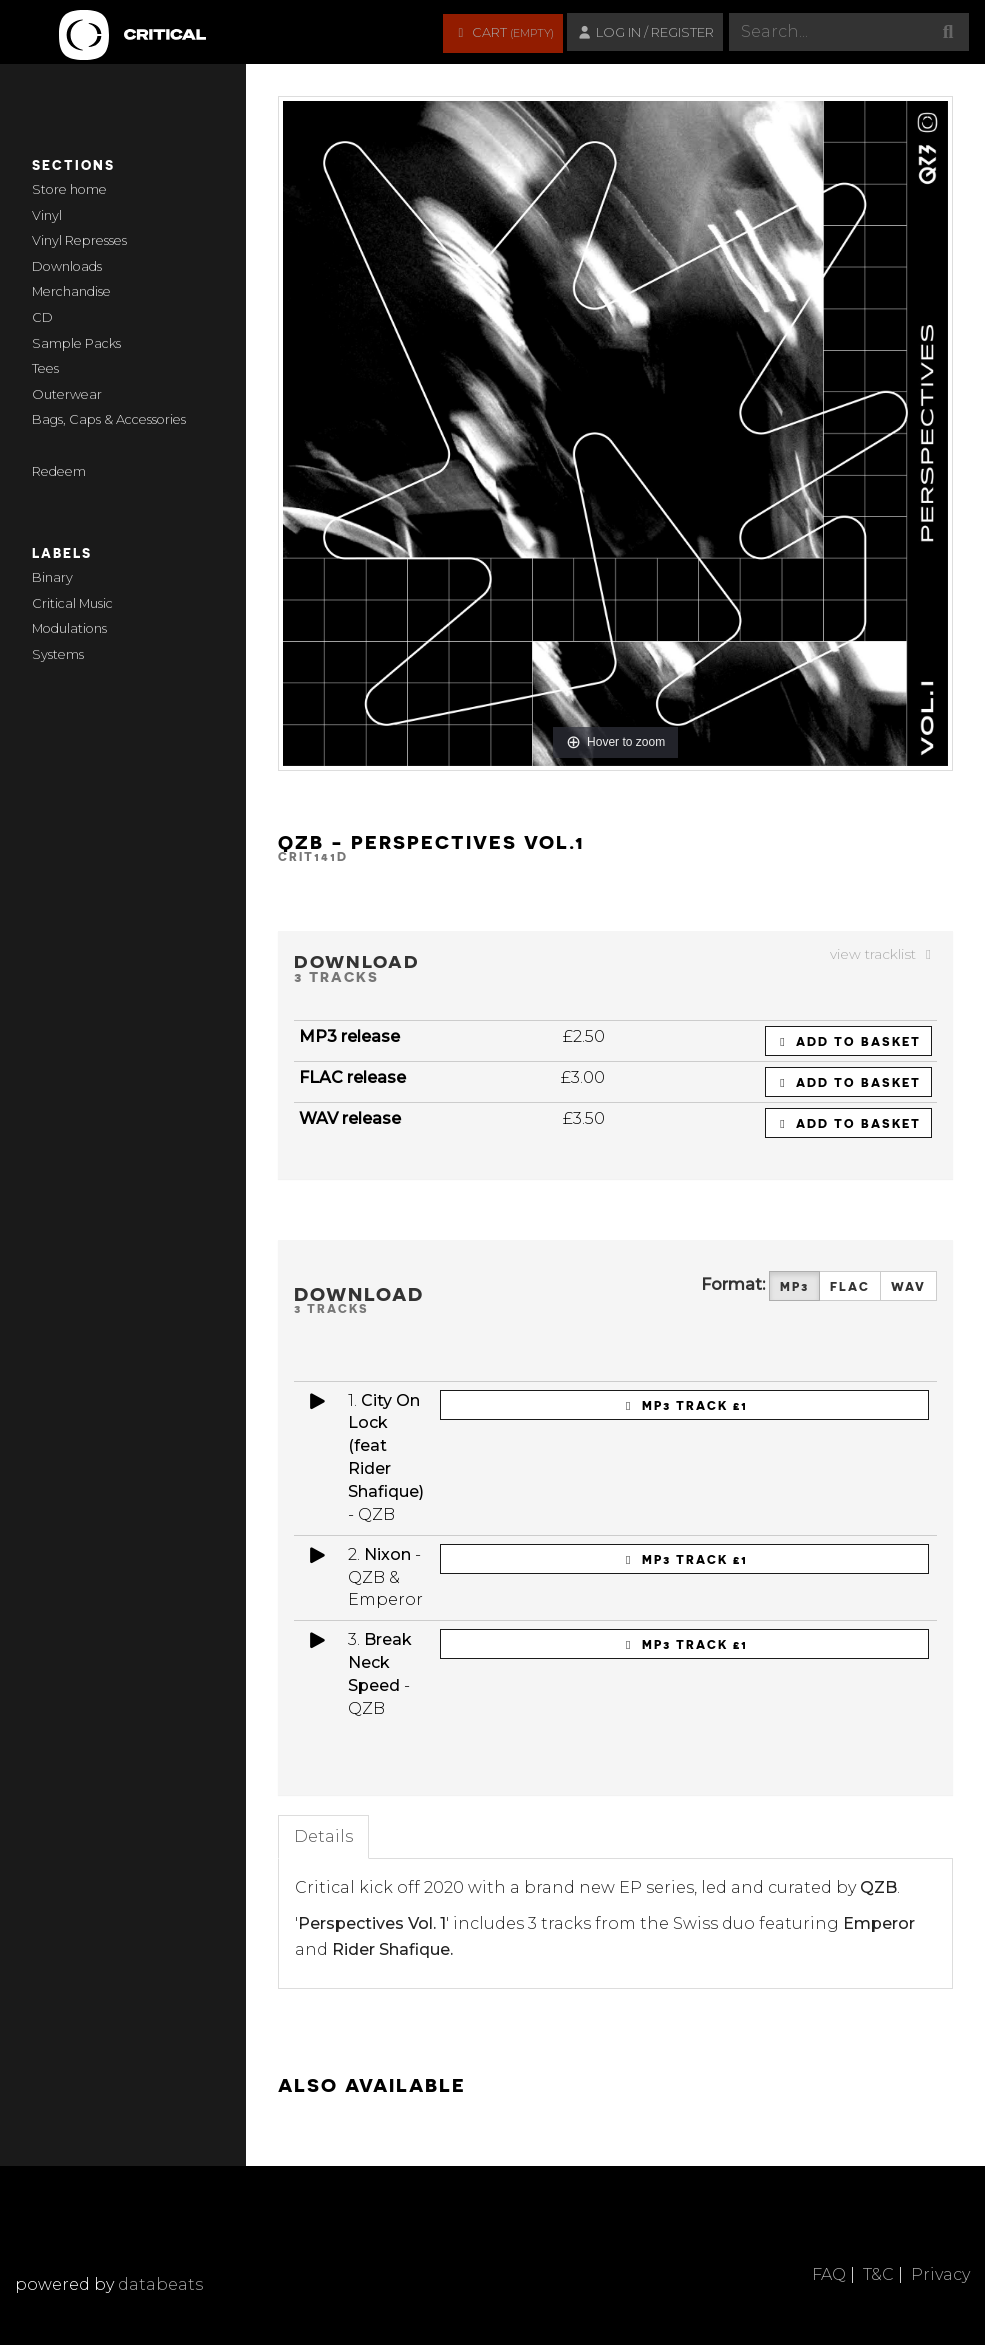  I want to click on Binary, so click(52, 577).